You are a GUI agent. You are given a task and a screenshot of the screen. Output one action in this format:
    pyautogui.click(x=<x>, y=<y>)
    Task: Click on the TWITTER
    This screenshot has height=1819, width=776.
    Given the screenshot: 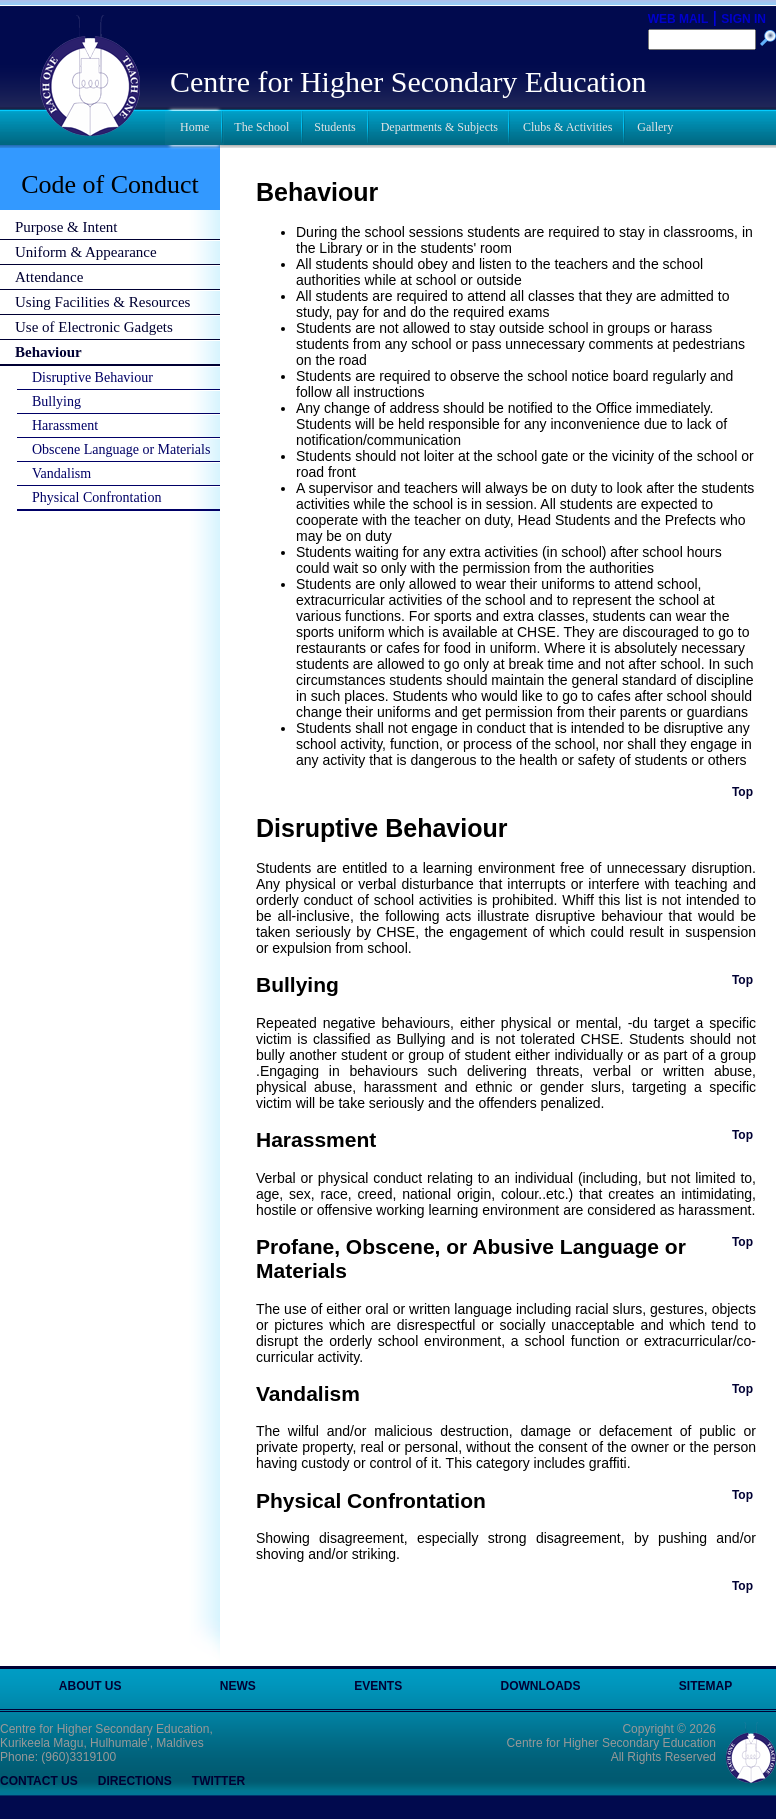 What is the action you would take?
    pyautogui.click(x=218, y=1781)
    